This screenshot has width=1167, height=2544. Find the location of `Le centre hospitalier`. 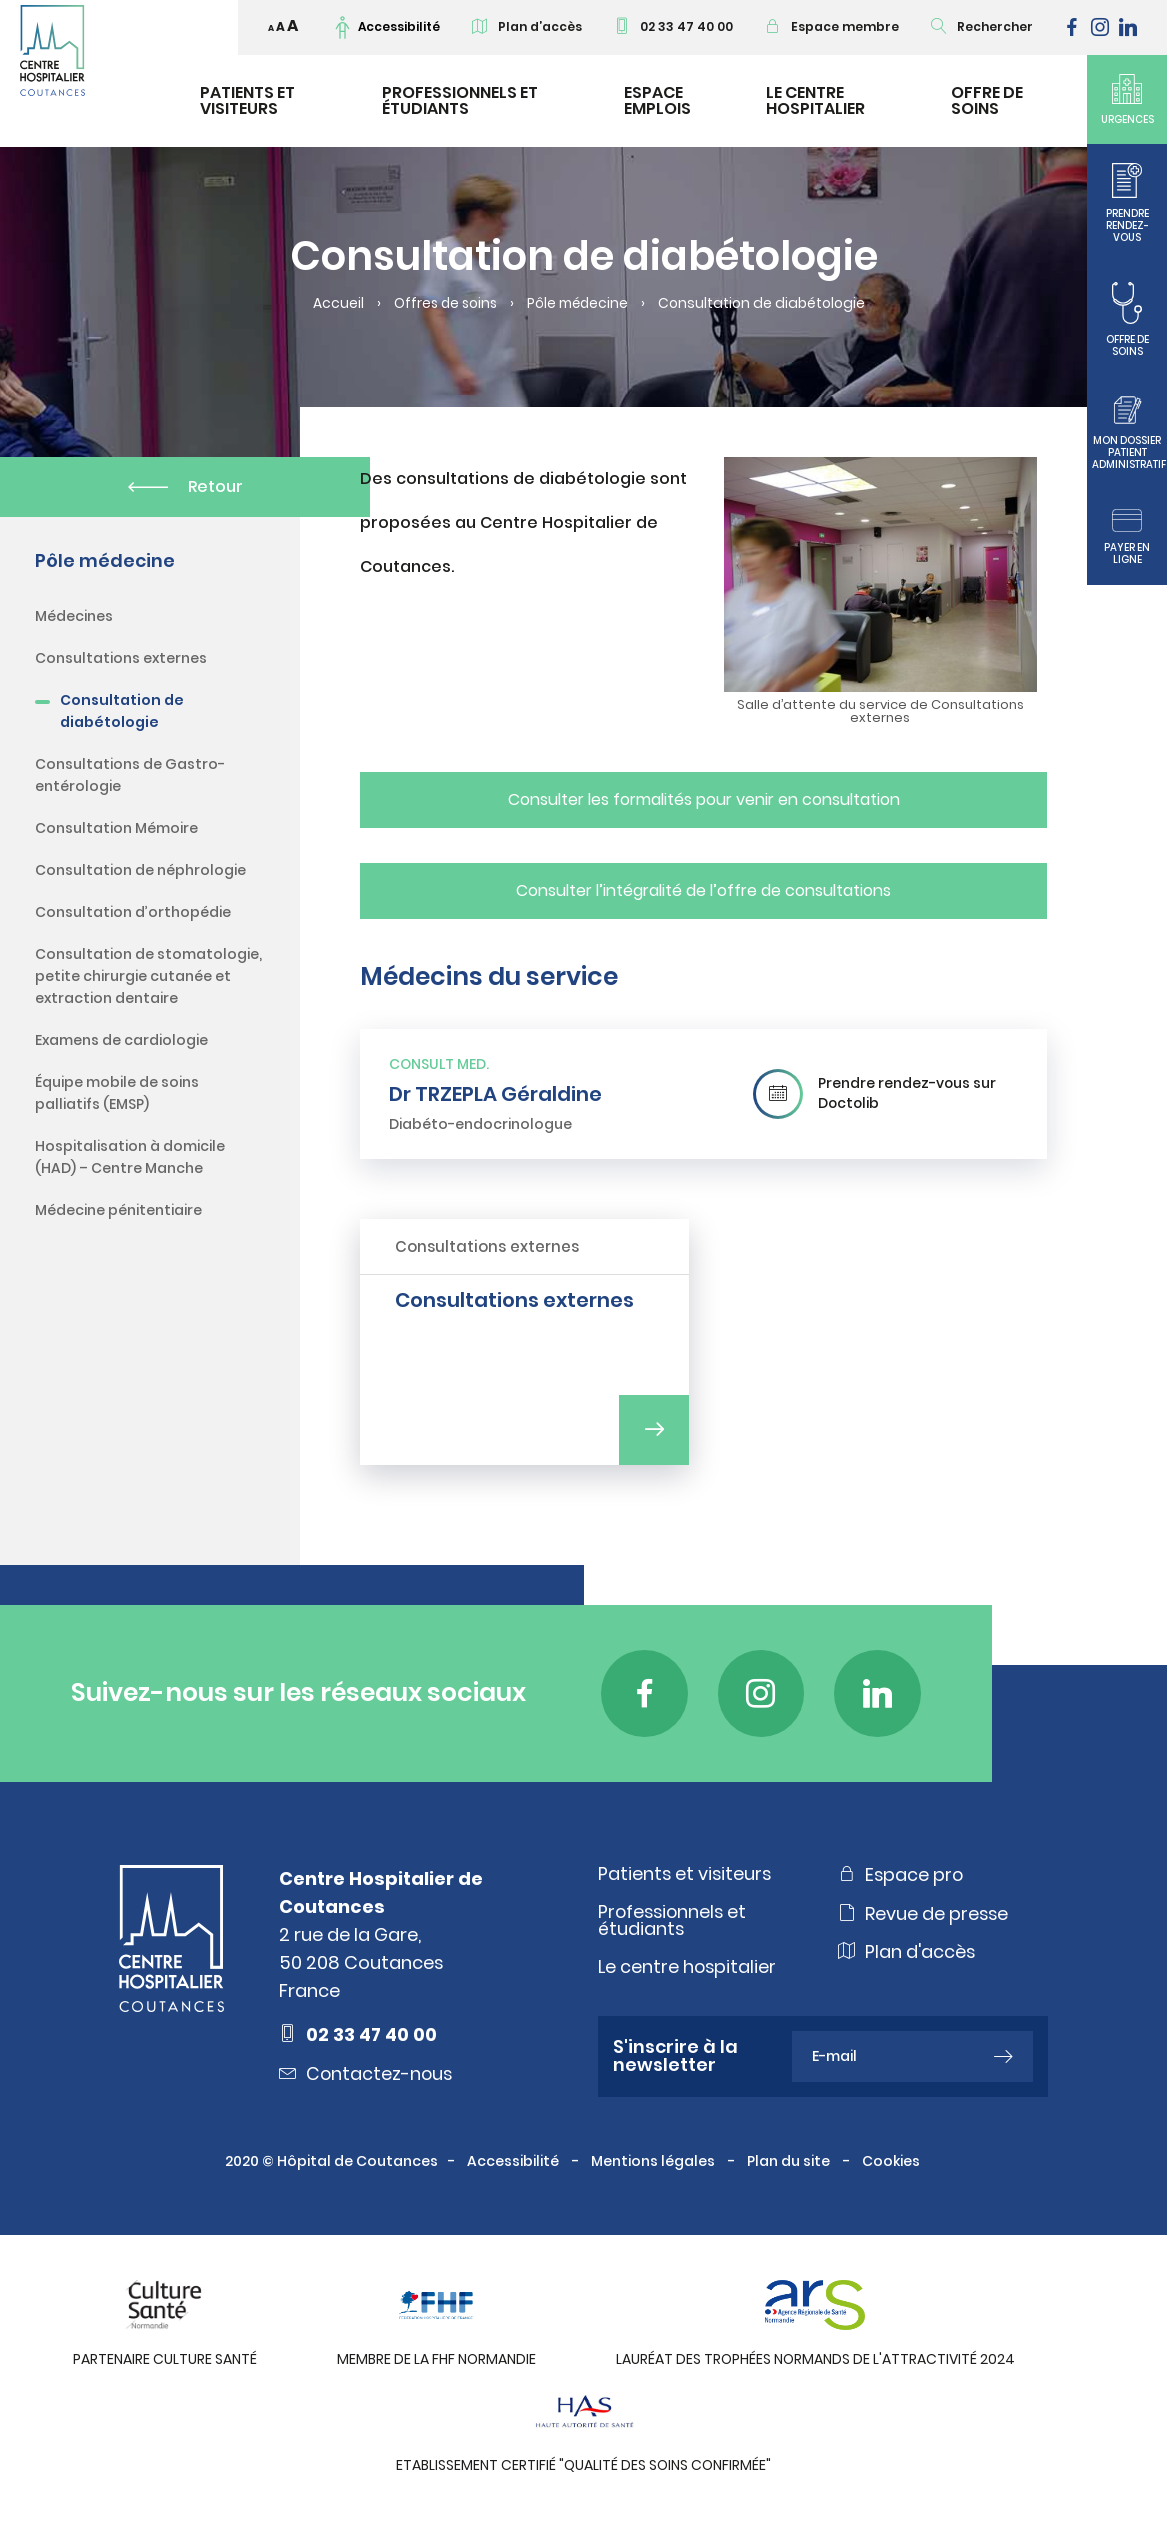

Le centre hospitalier is located at coordinates (688, 1972).